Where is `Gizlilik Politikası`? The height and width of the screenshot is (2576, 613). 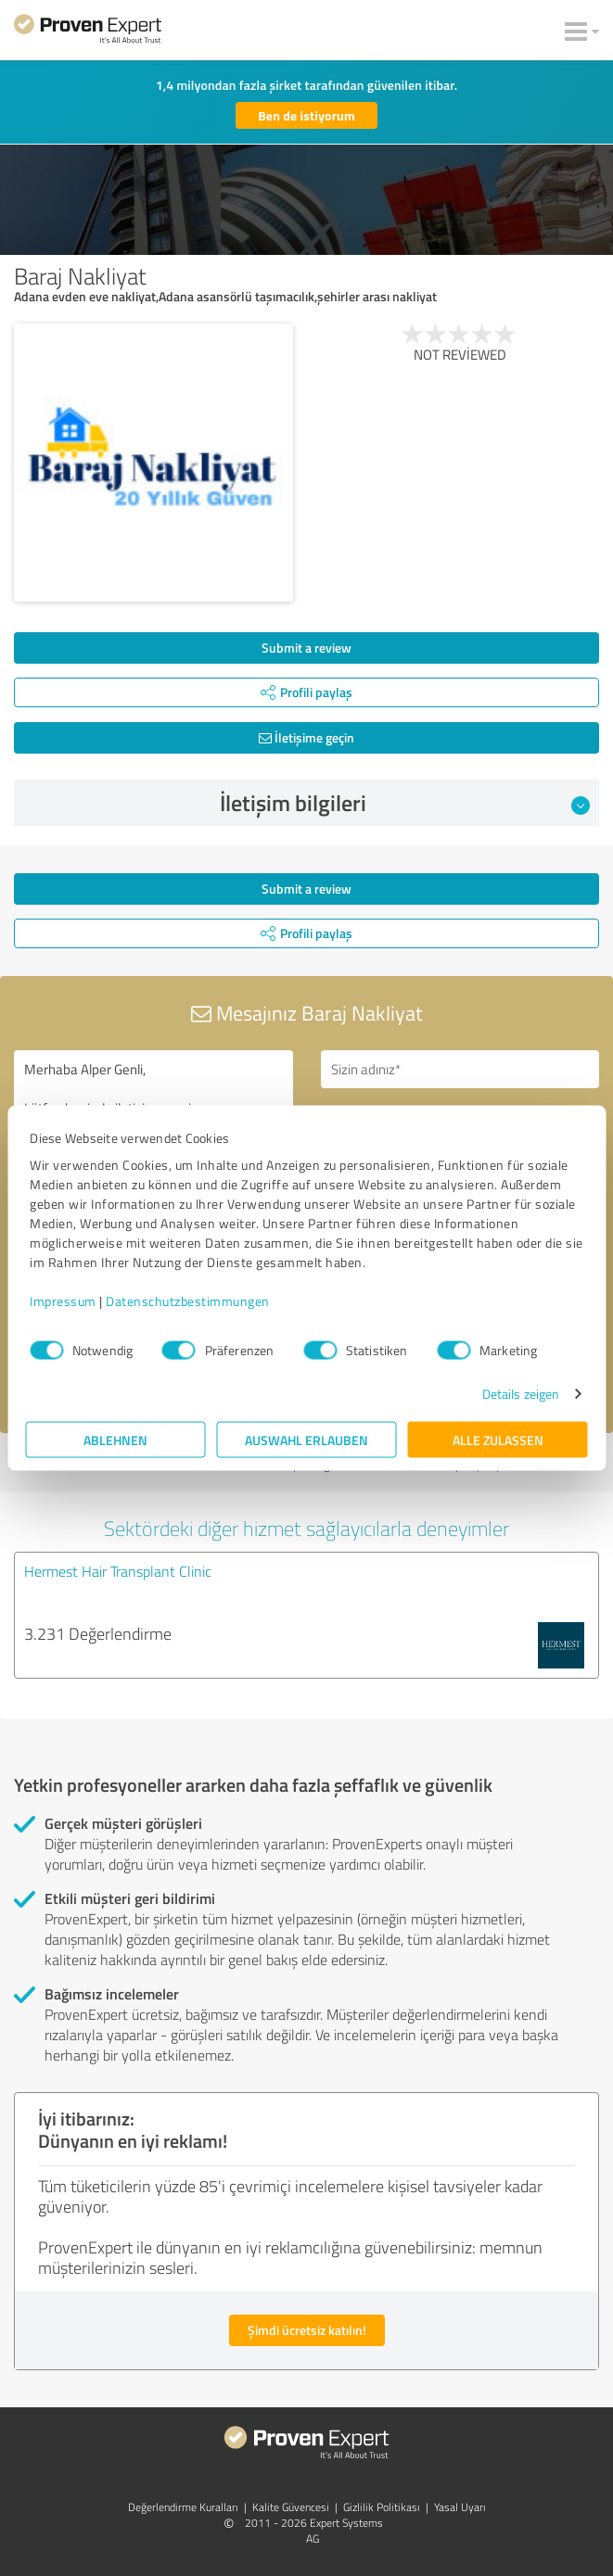
Gizlilik Politikası is located at coordinates (381, 2507).